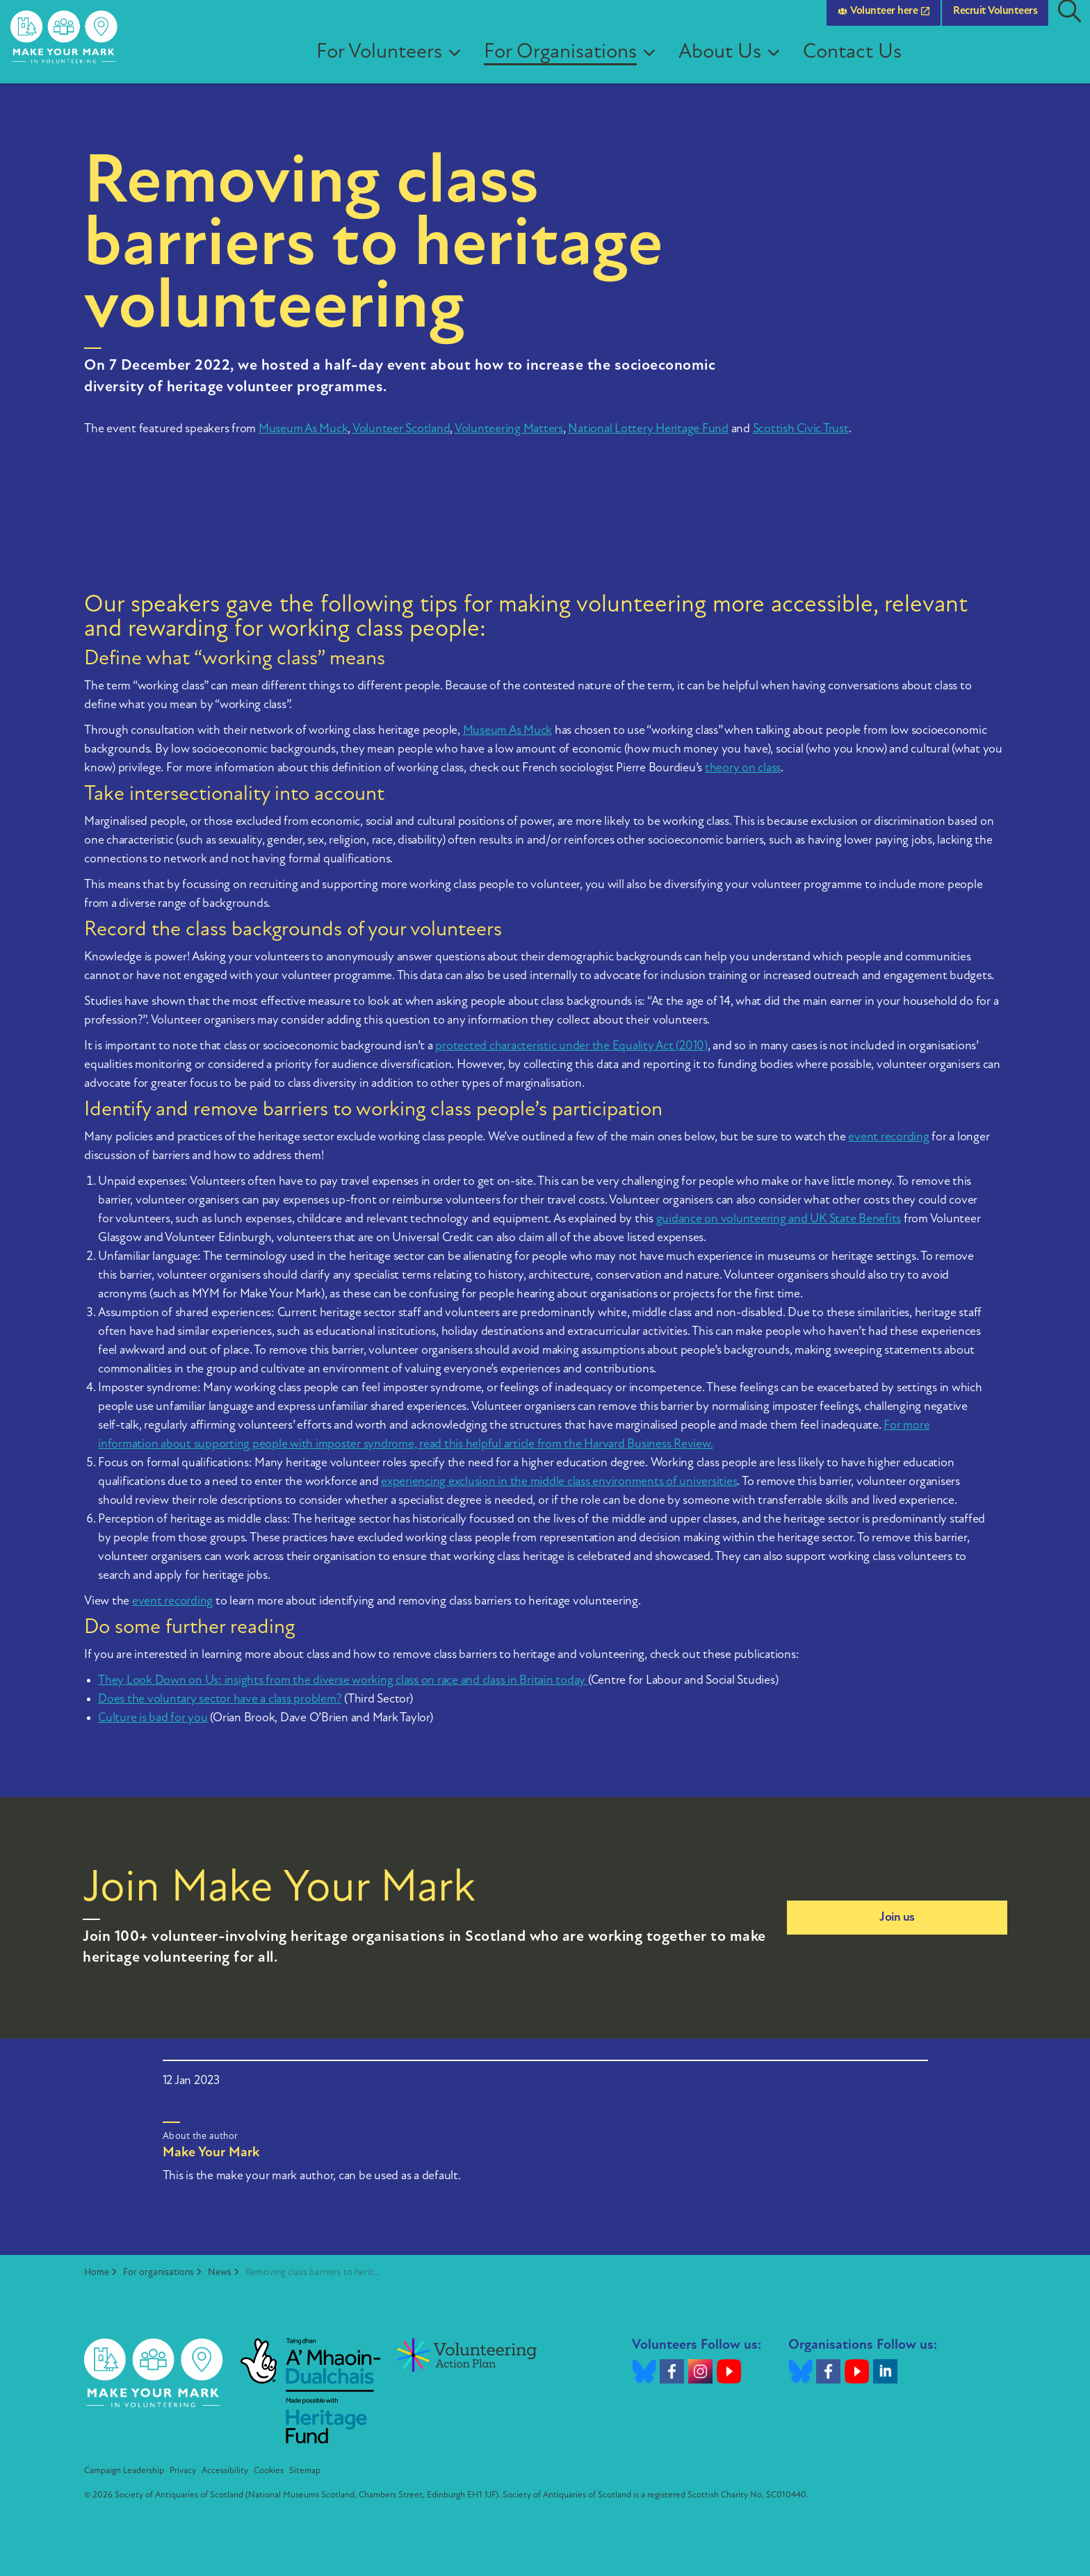  Describe the element at coordinates (888, 1137) in the screenshot. I see `event recording` at that location.